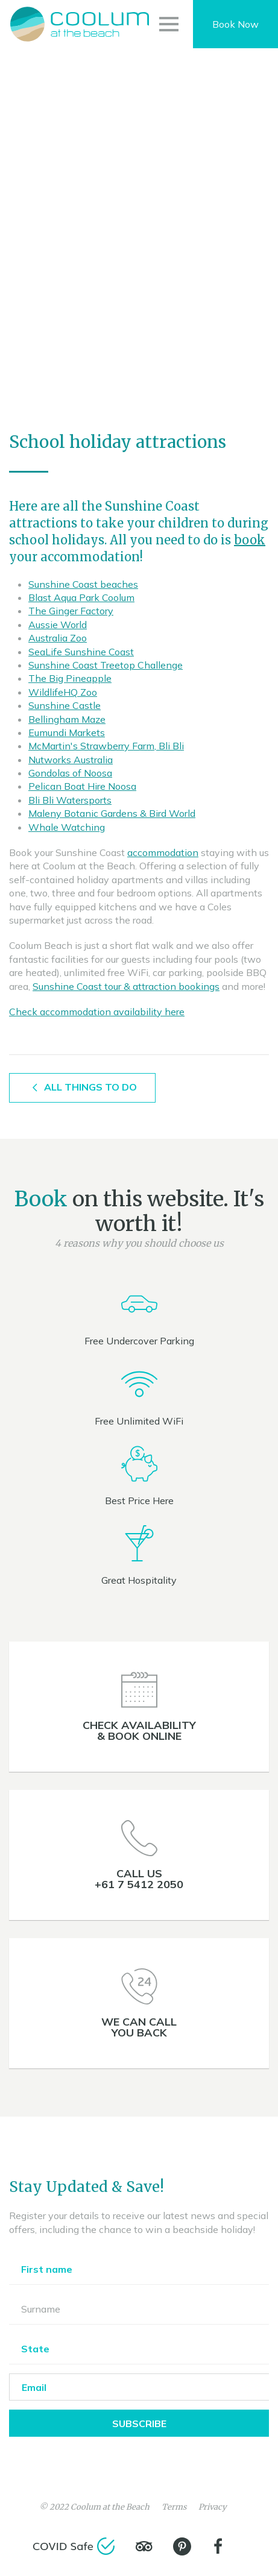 Image resolution: width=278 pixels, height=2576 pixels. Describe the element at coordinates (105, 665) in the screenshot. I see `Sunshine Coast Treetop Challenge` at that location.